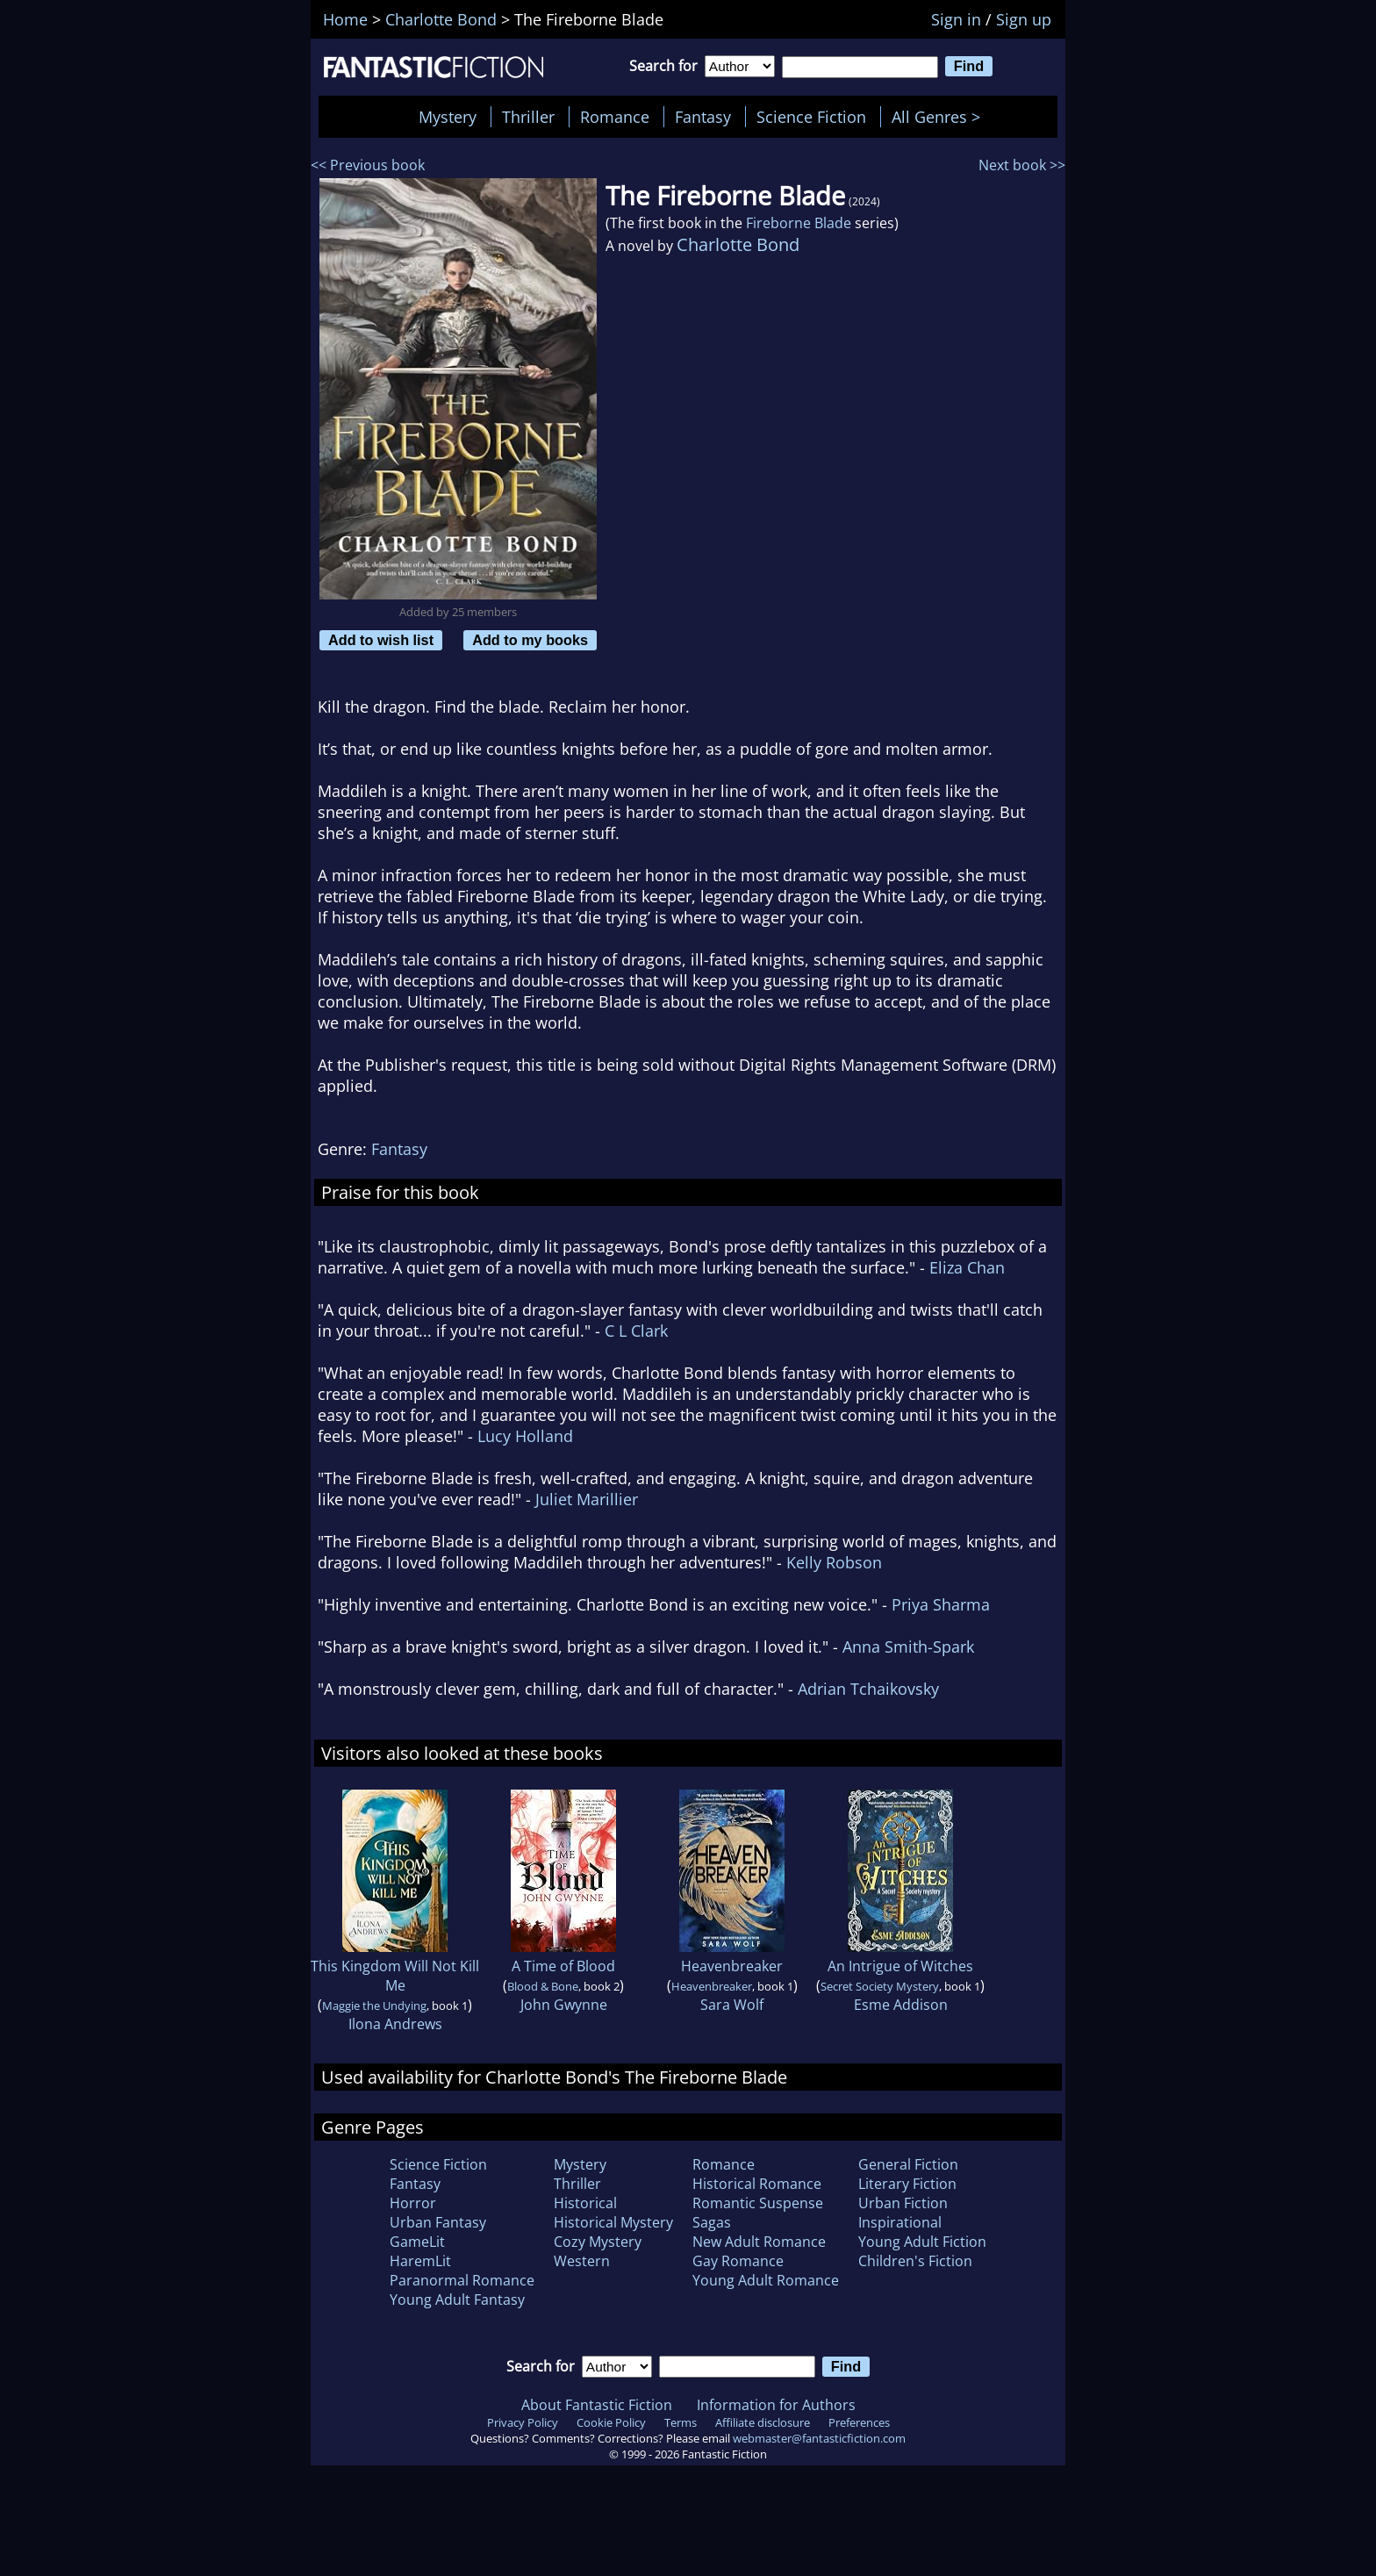  What do you see at coordinates (597, 2241) in the screenshot?
I see `Cozy Mystery` at bounding box center [597, 2241].